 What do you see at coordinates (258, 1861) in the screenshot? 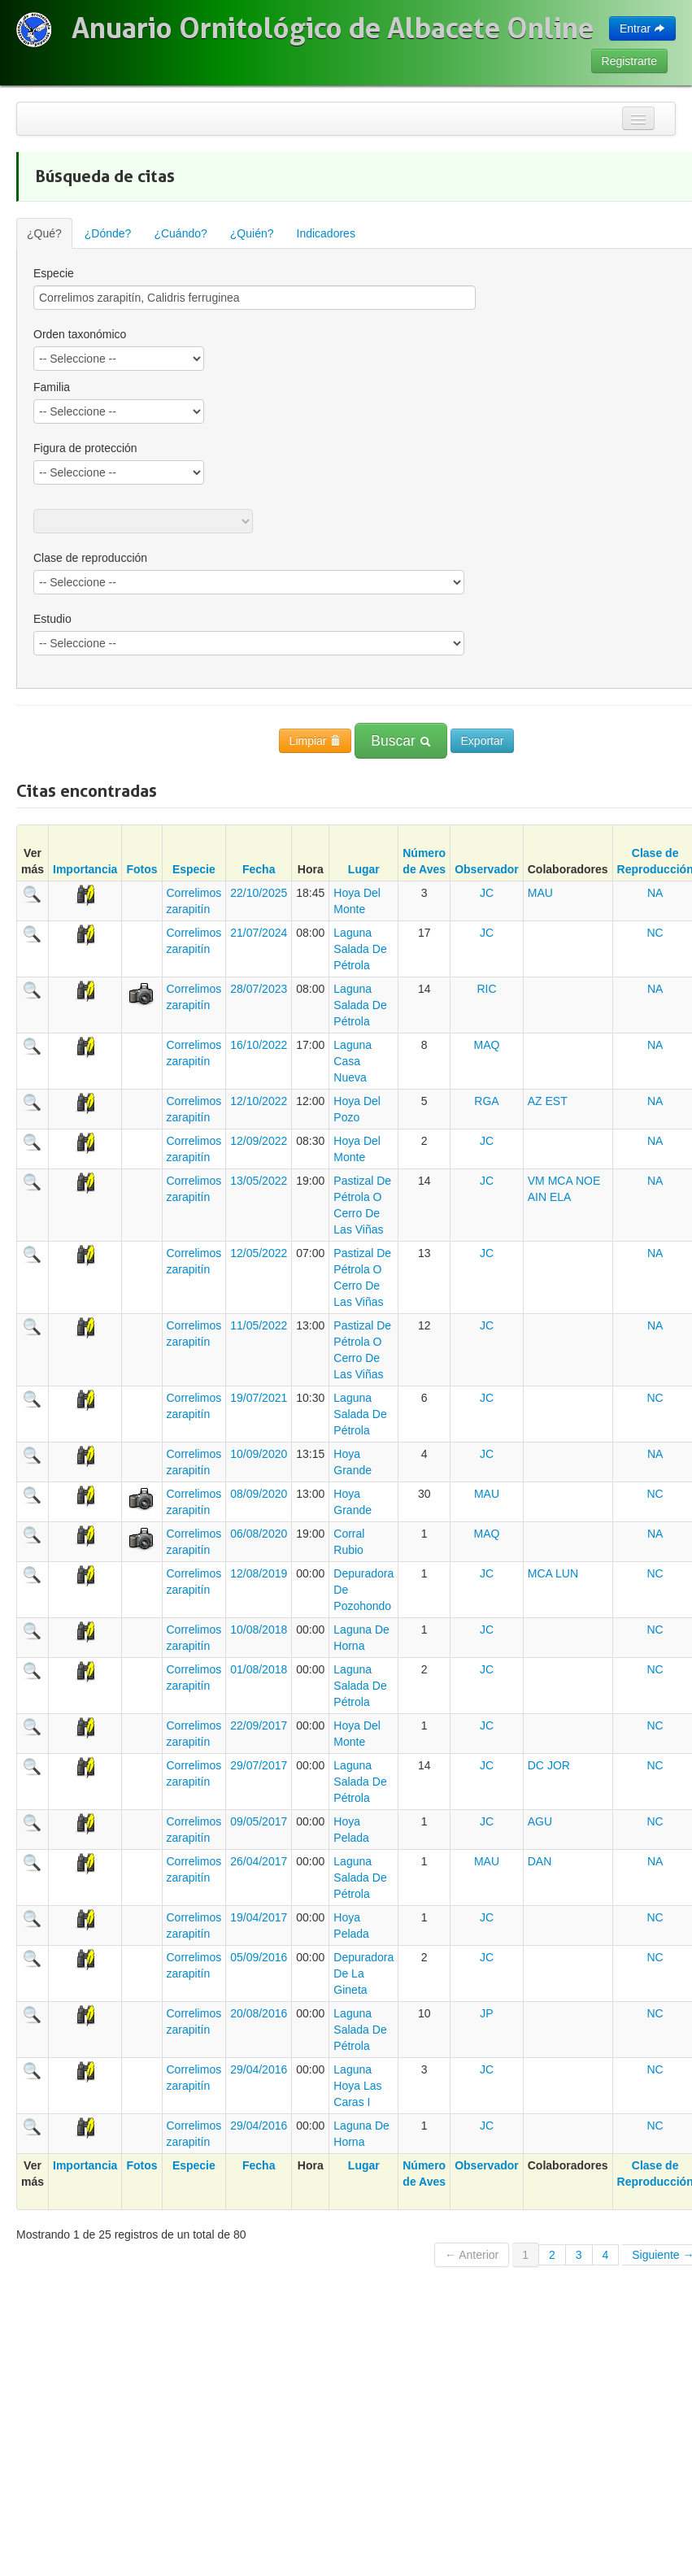
I see `26/04/2017` at bounding box center [258, 1861].